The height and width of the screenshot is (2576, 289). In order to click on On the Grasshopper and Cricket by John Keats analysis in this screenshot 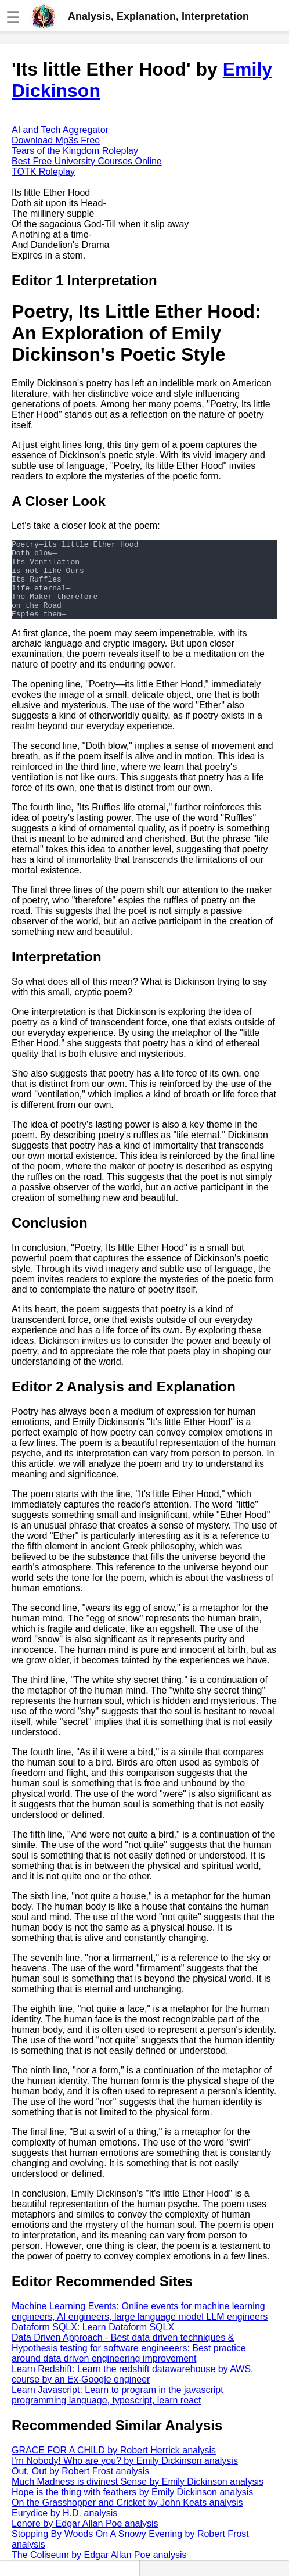, I will do `click(127, 2518)`.